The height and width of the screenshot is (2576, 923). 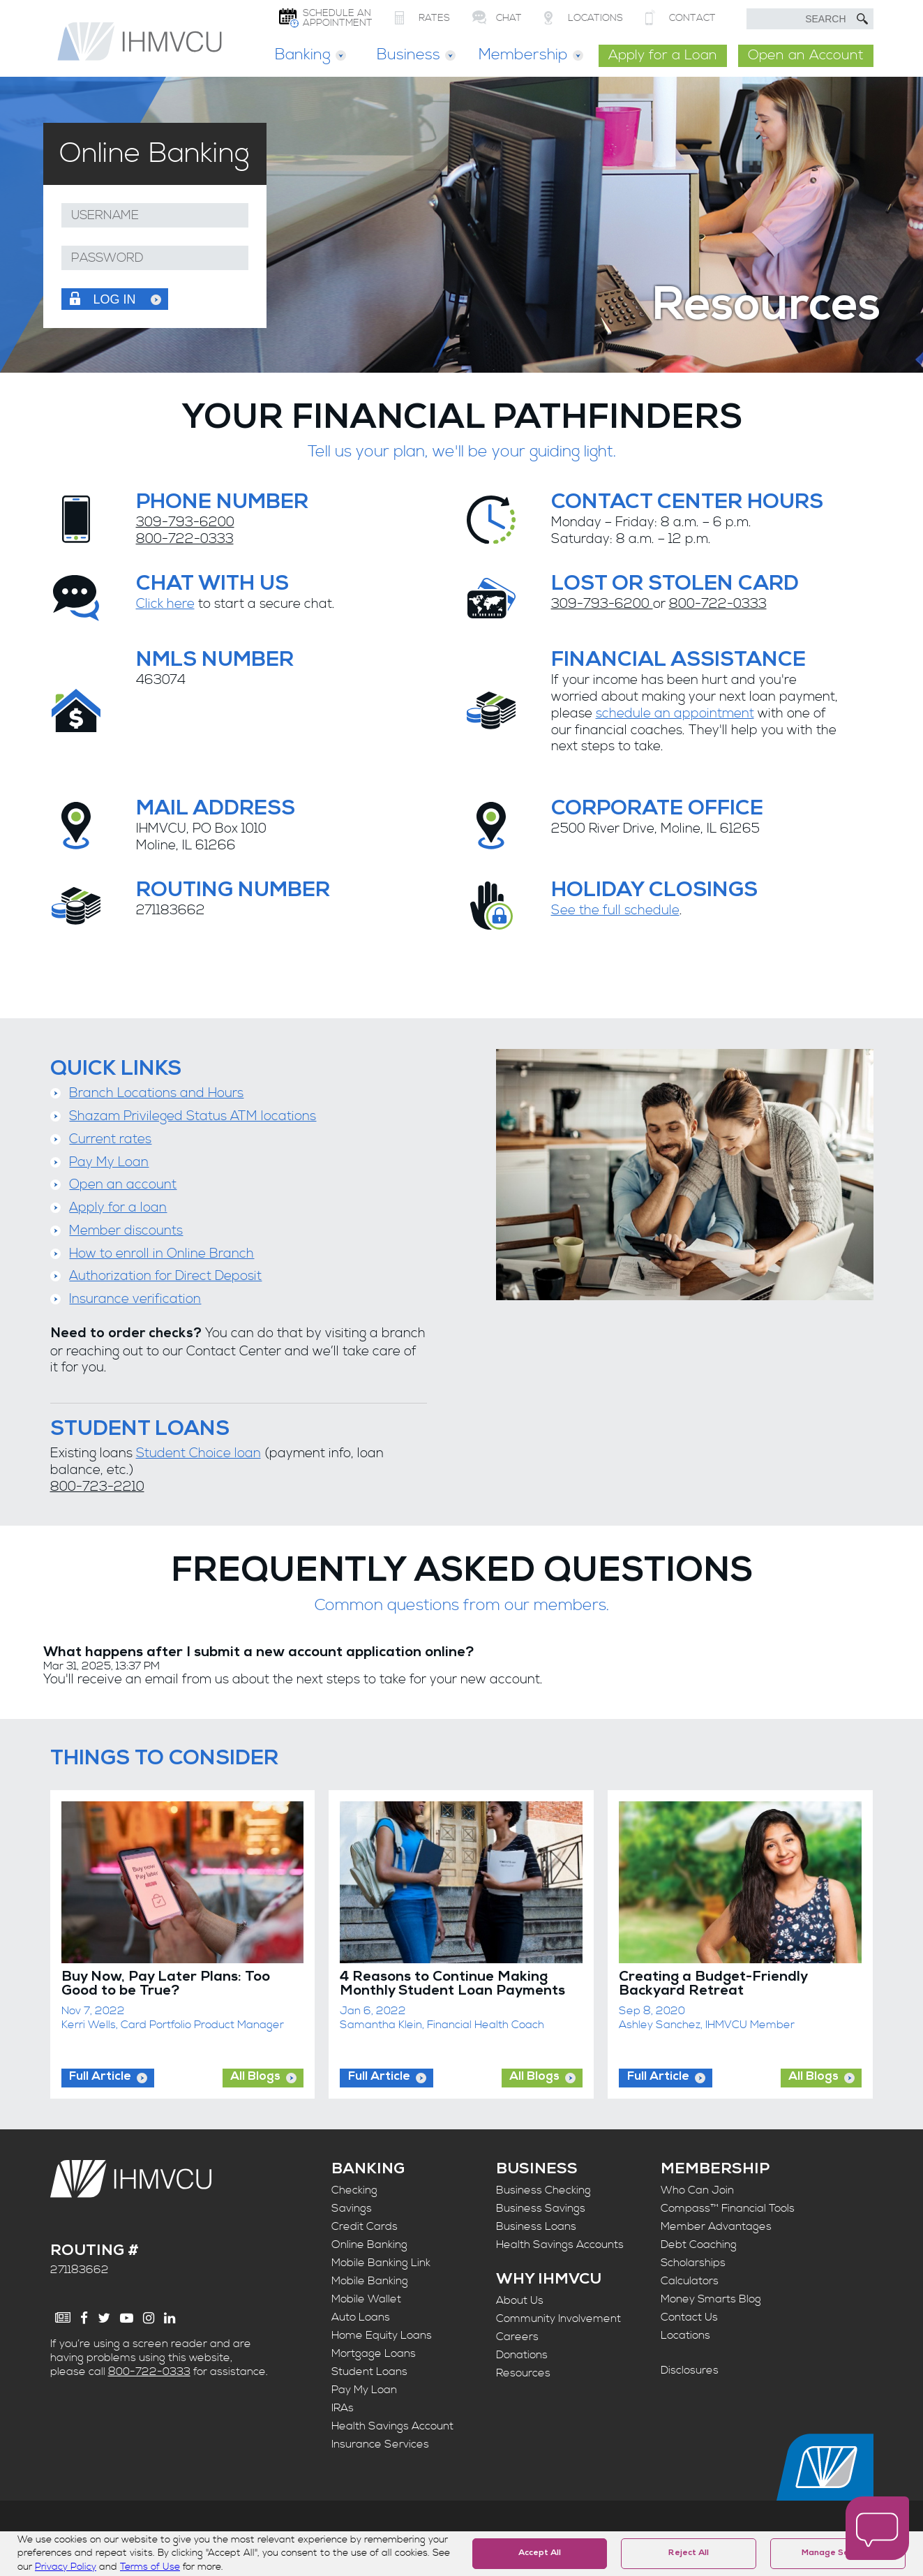 I want to click on Auto Loans, so click(x=360, y=2317).